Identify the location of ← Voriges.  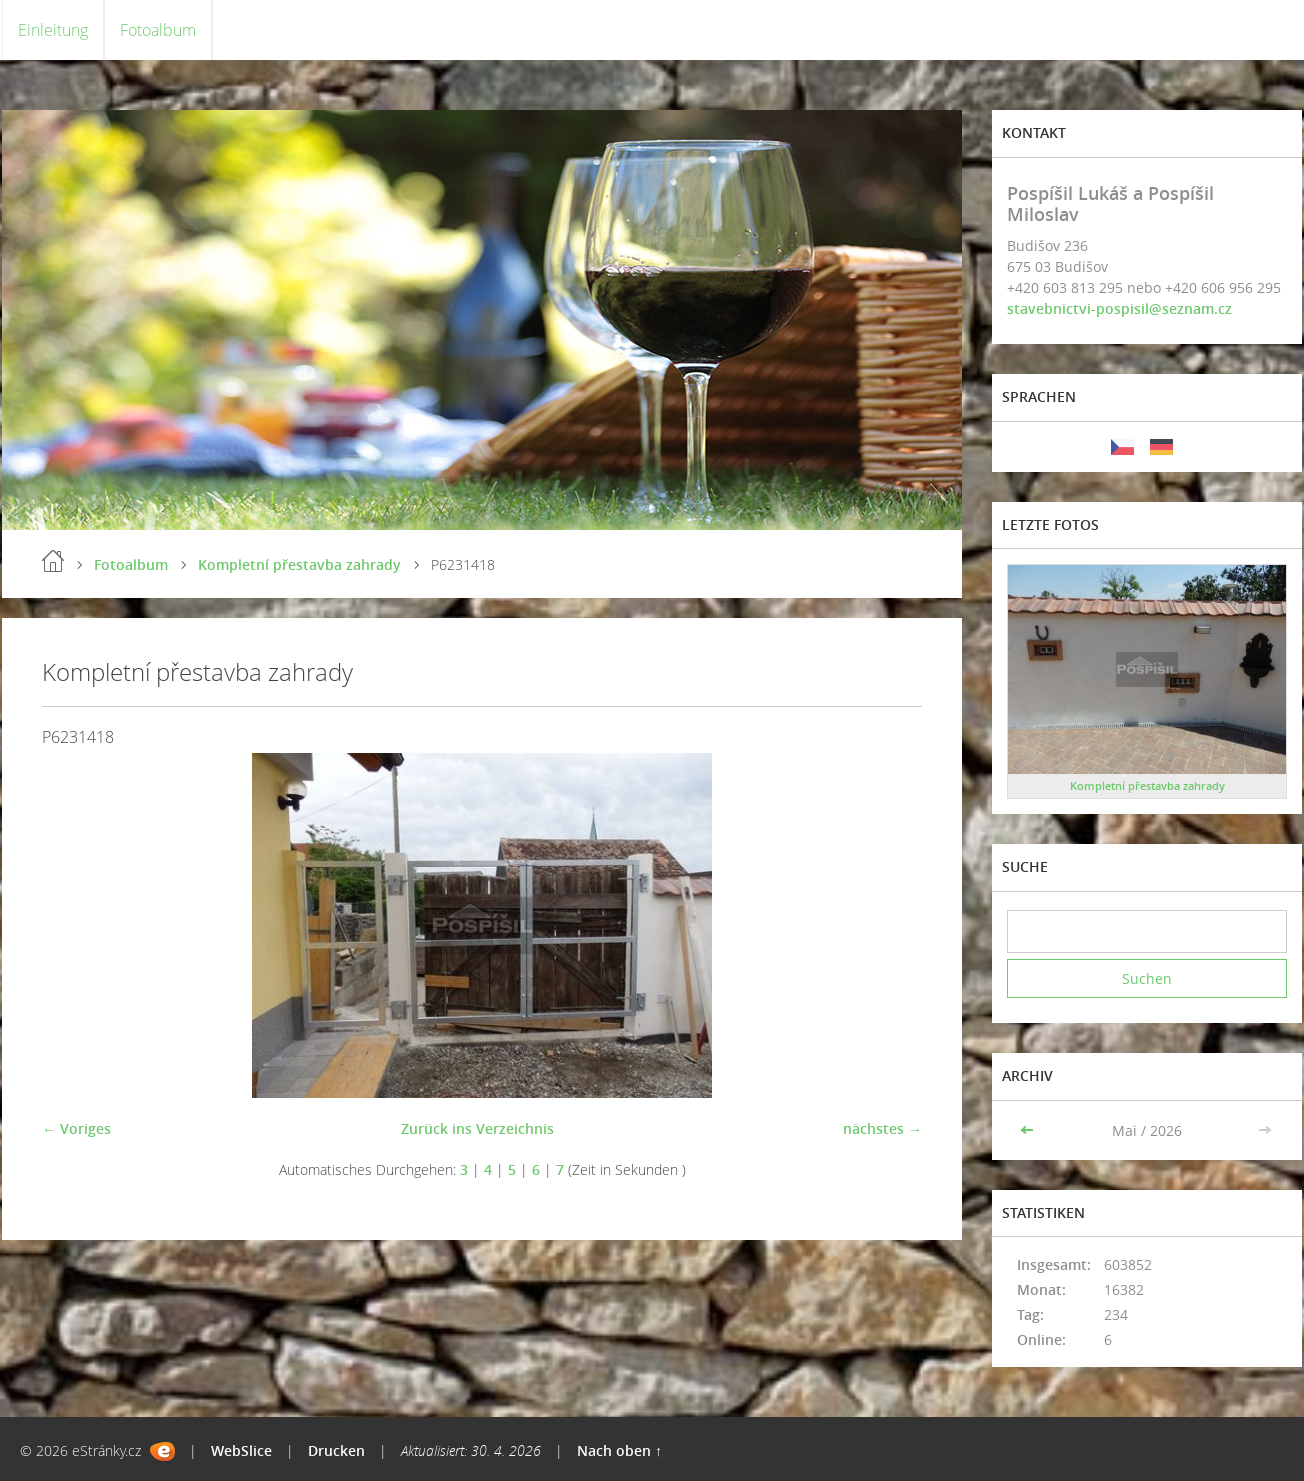
(76, 1128).